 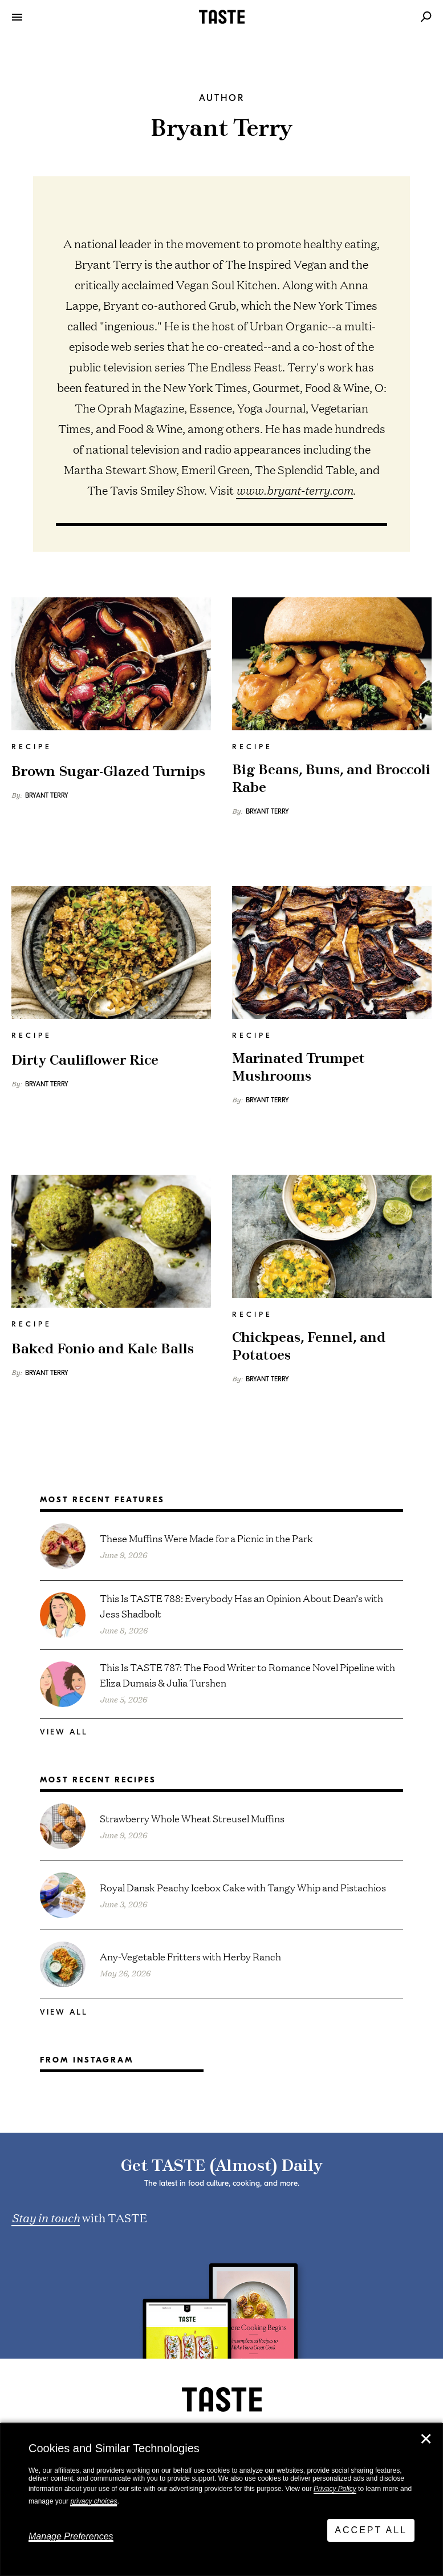 I want to click on www.bryant-terry.com, so click(x=294, y=490).